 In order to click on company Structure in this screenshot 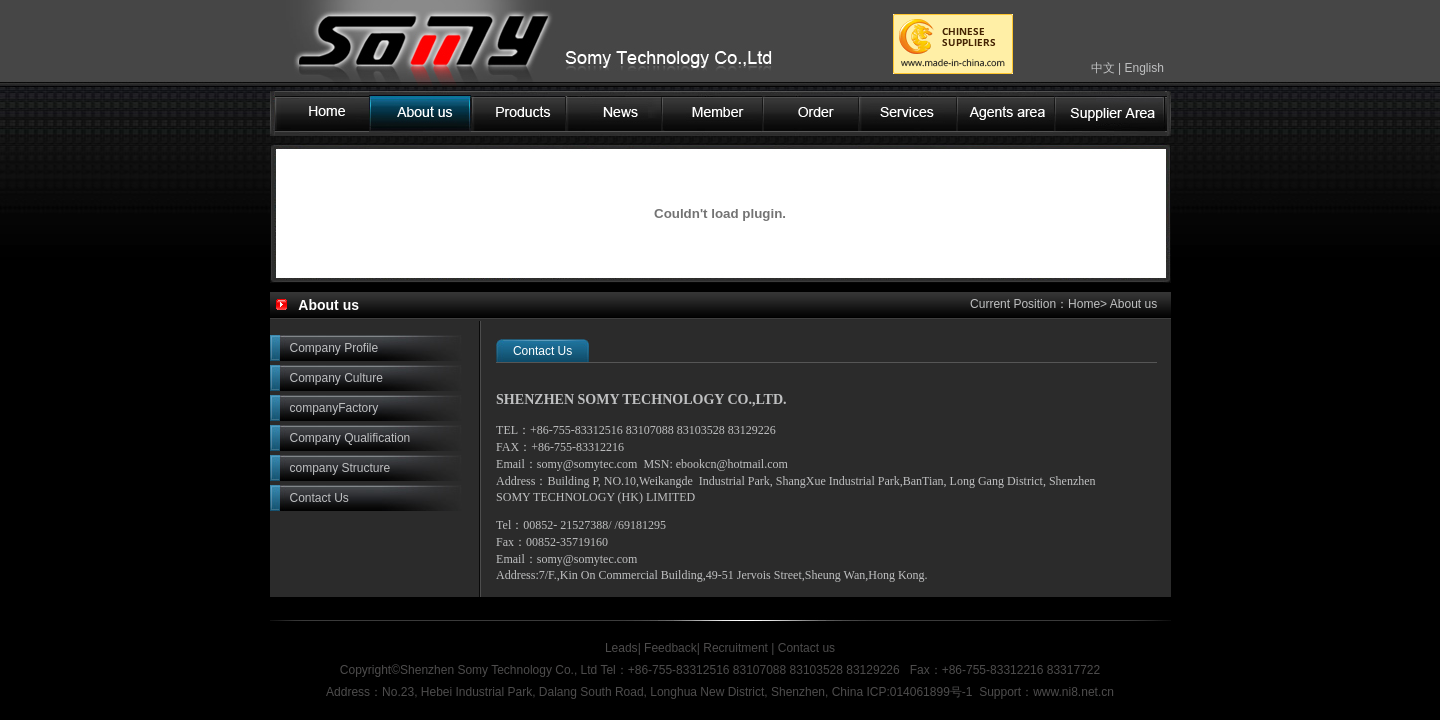, I will do `click(340, 468)`.